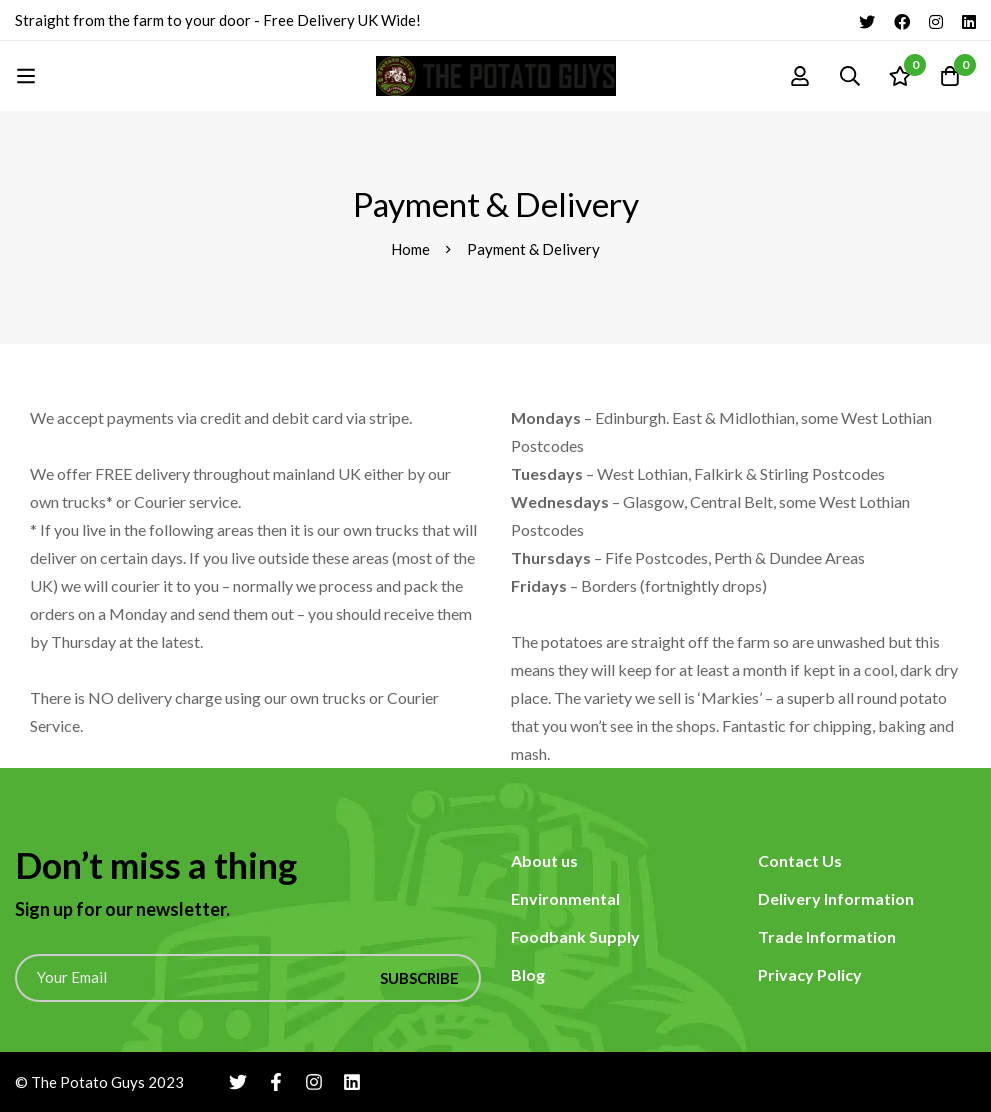  What do you see at coordinates (902, 20) in the screenshot?
I see `[Facebook]` at bounding box center [902, 20].